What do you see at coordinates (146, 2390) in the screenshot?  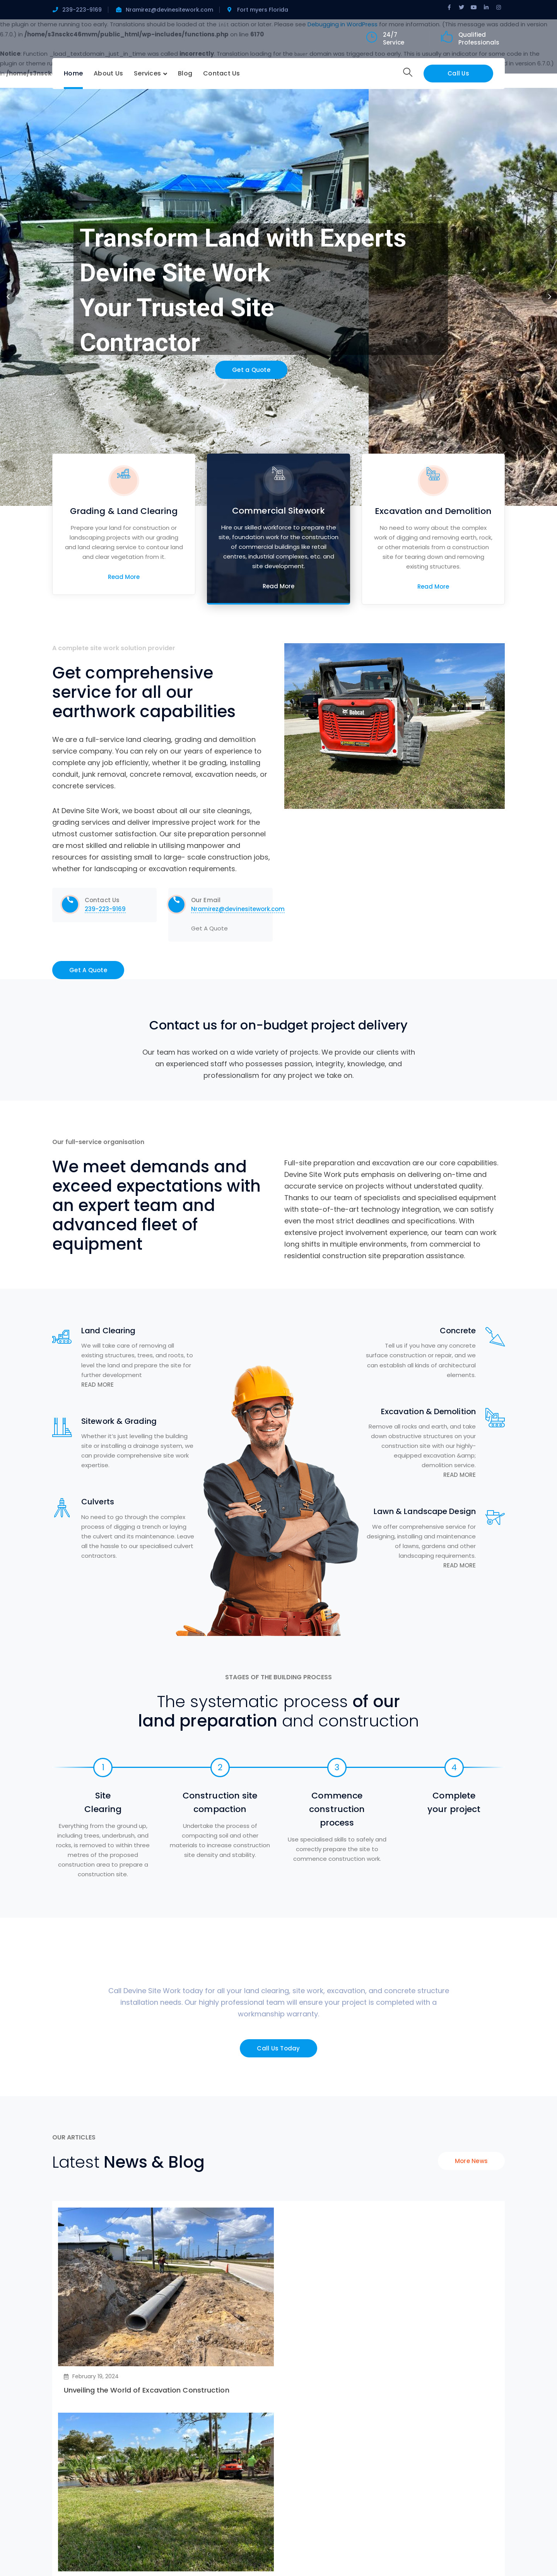 I see `Unveiling the World of Excavation Construction` at bounding box center [146, 2390].